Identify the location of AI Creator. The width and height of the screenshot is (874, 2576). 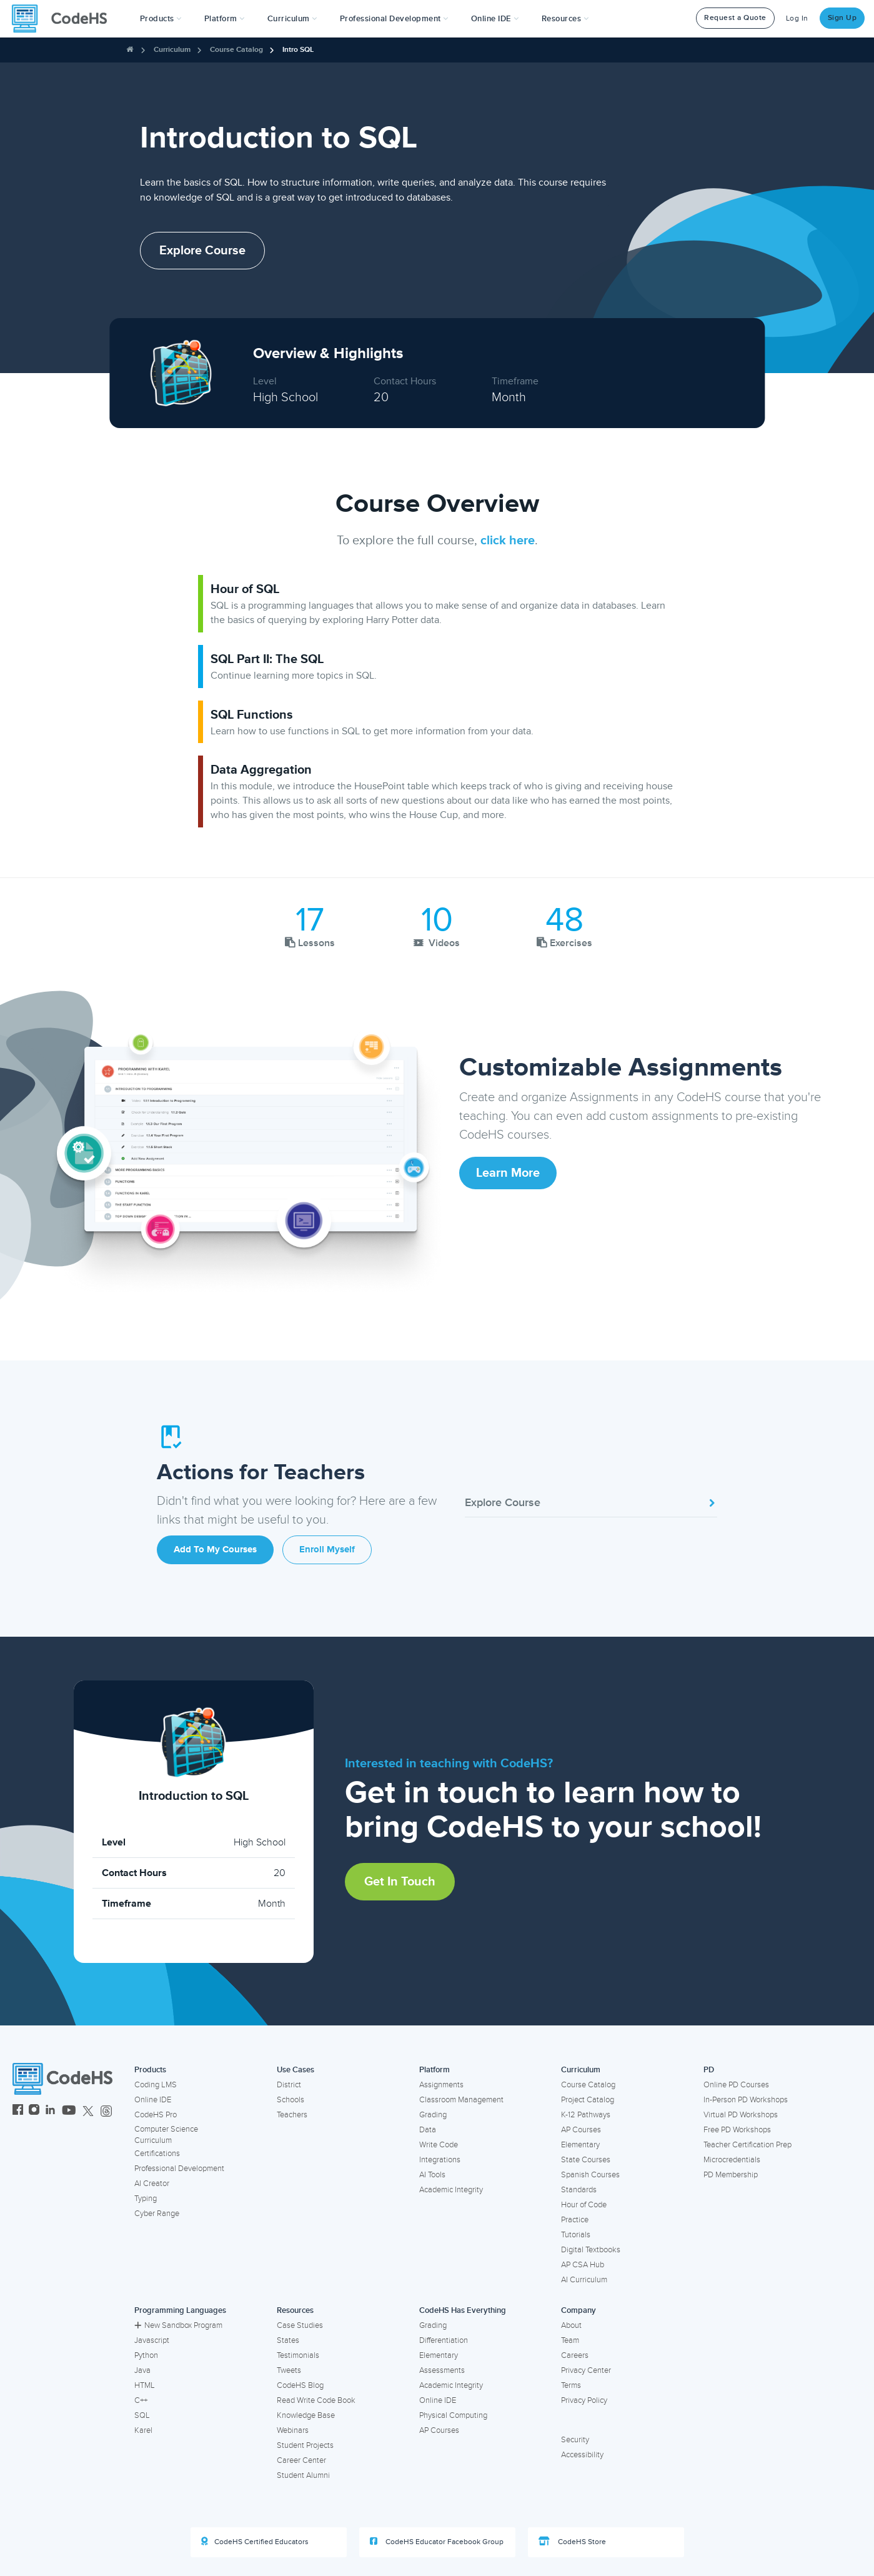
(151, 2184).